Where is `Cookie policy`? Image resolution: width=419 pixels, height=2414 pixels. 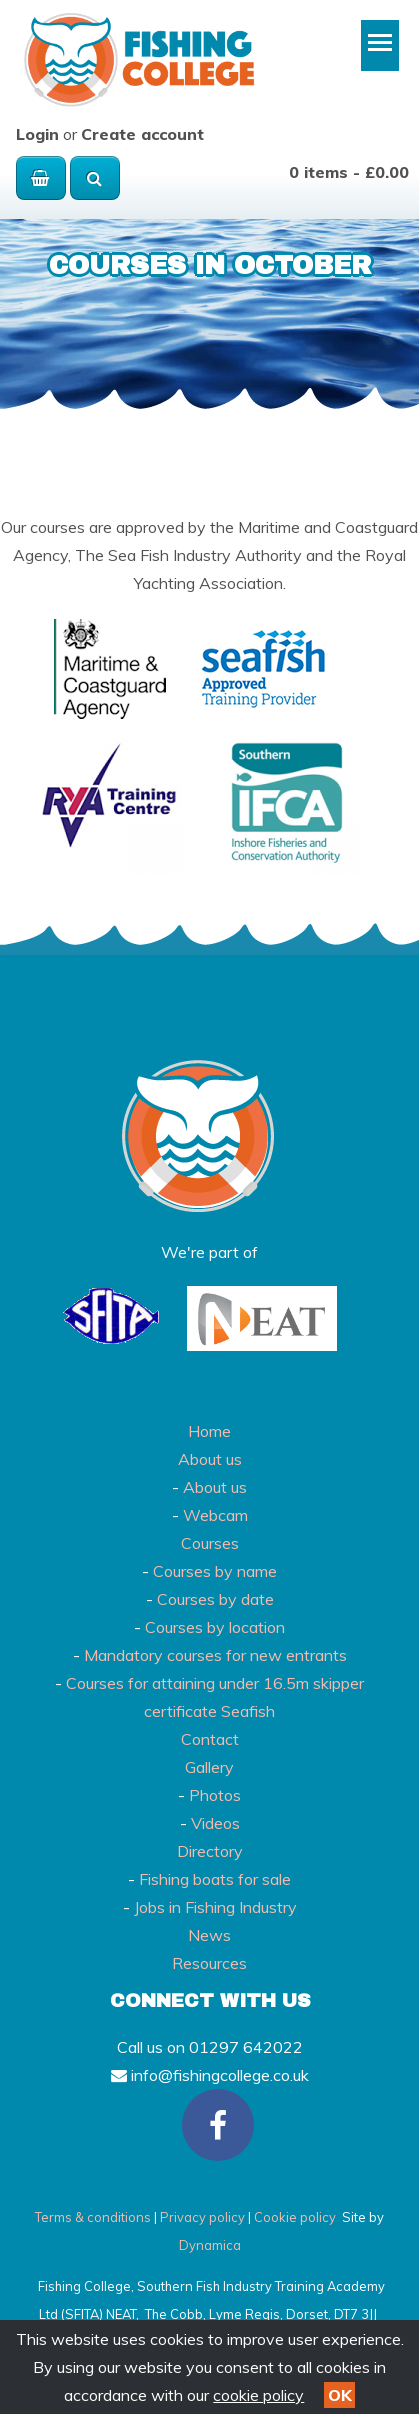 Cookie policy is located at coordinates (295, 2217).